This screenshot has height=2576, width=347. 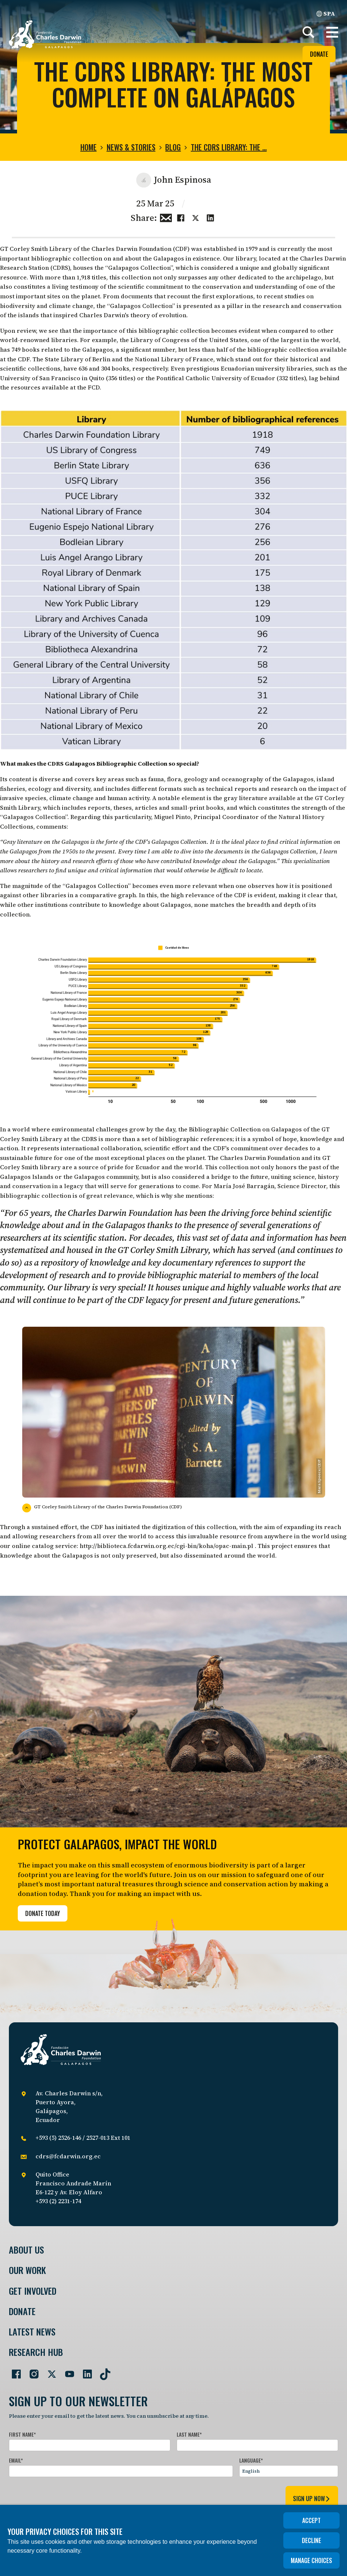 What do you see at coordinates (181, 217) in the screenshot?
I see `[Share this on Facebook]` at bounding box center [181, 217].